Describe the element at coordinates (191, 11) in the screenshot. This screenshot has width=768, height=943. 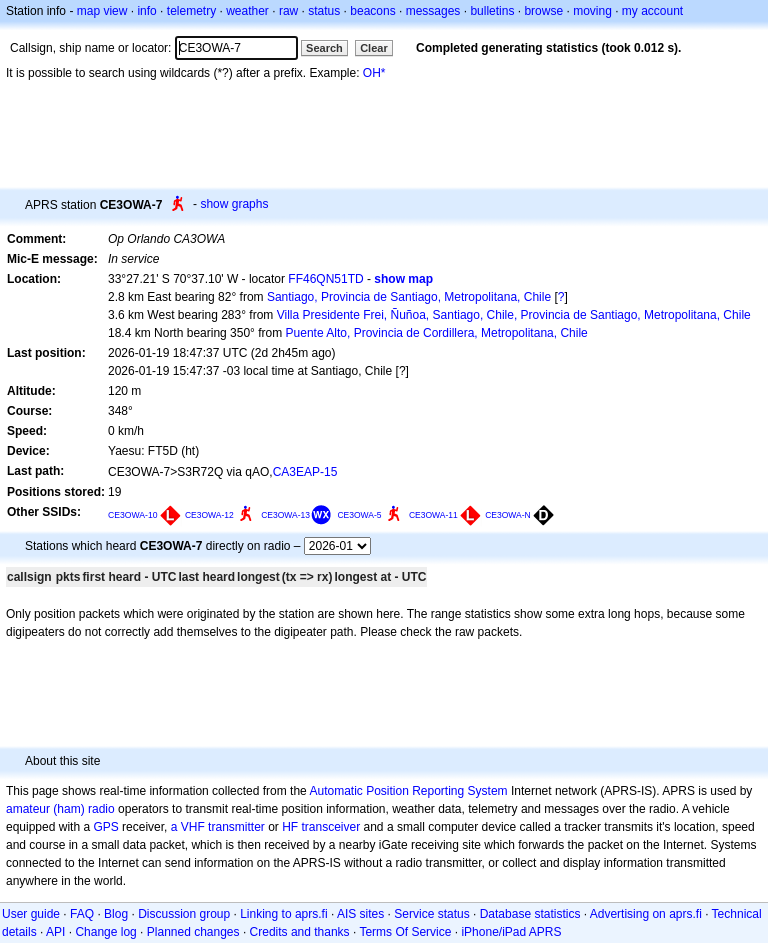
I see `telemetry` at that location.